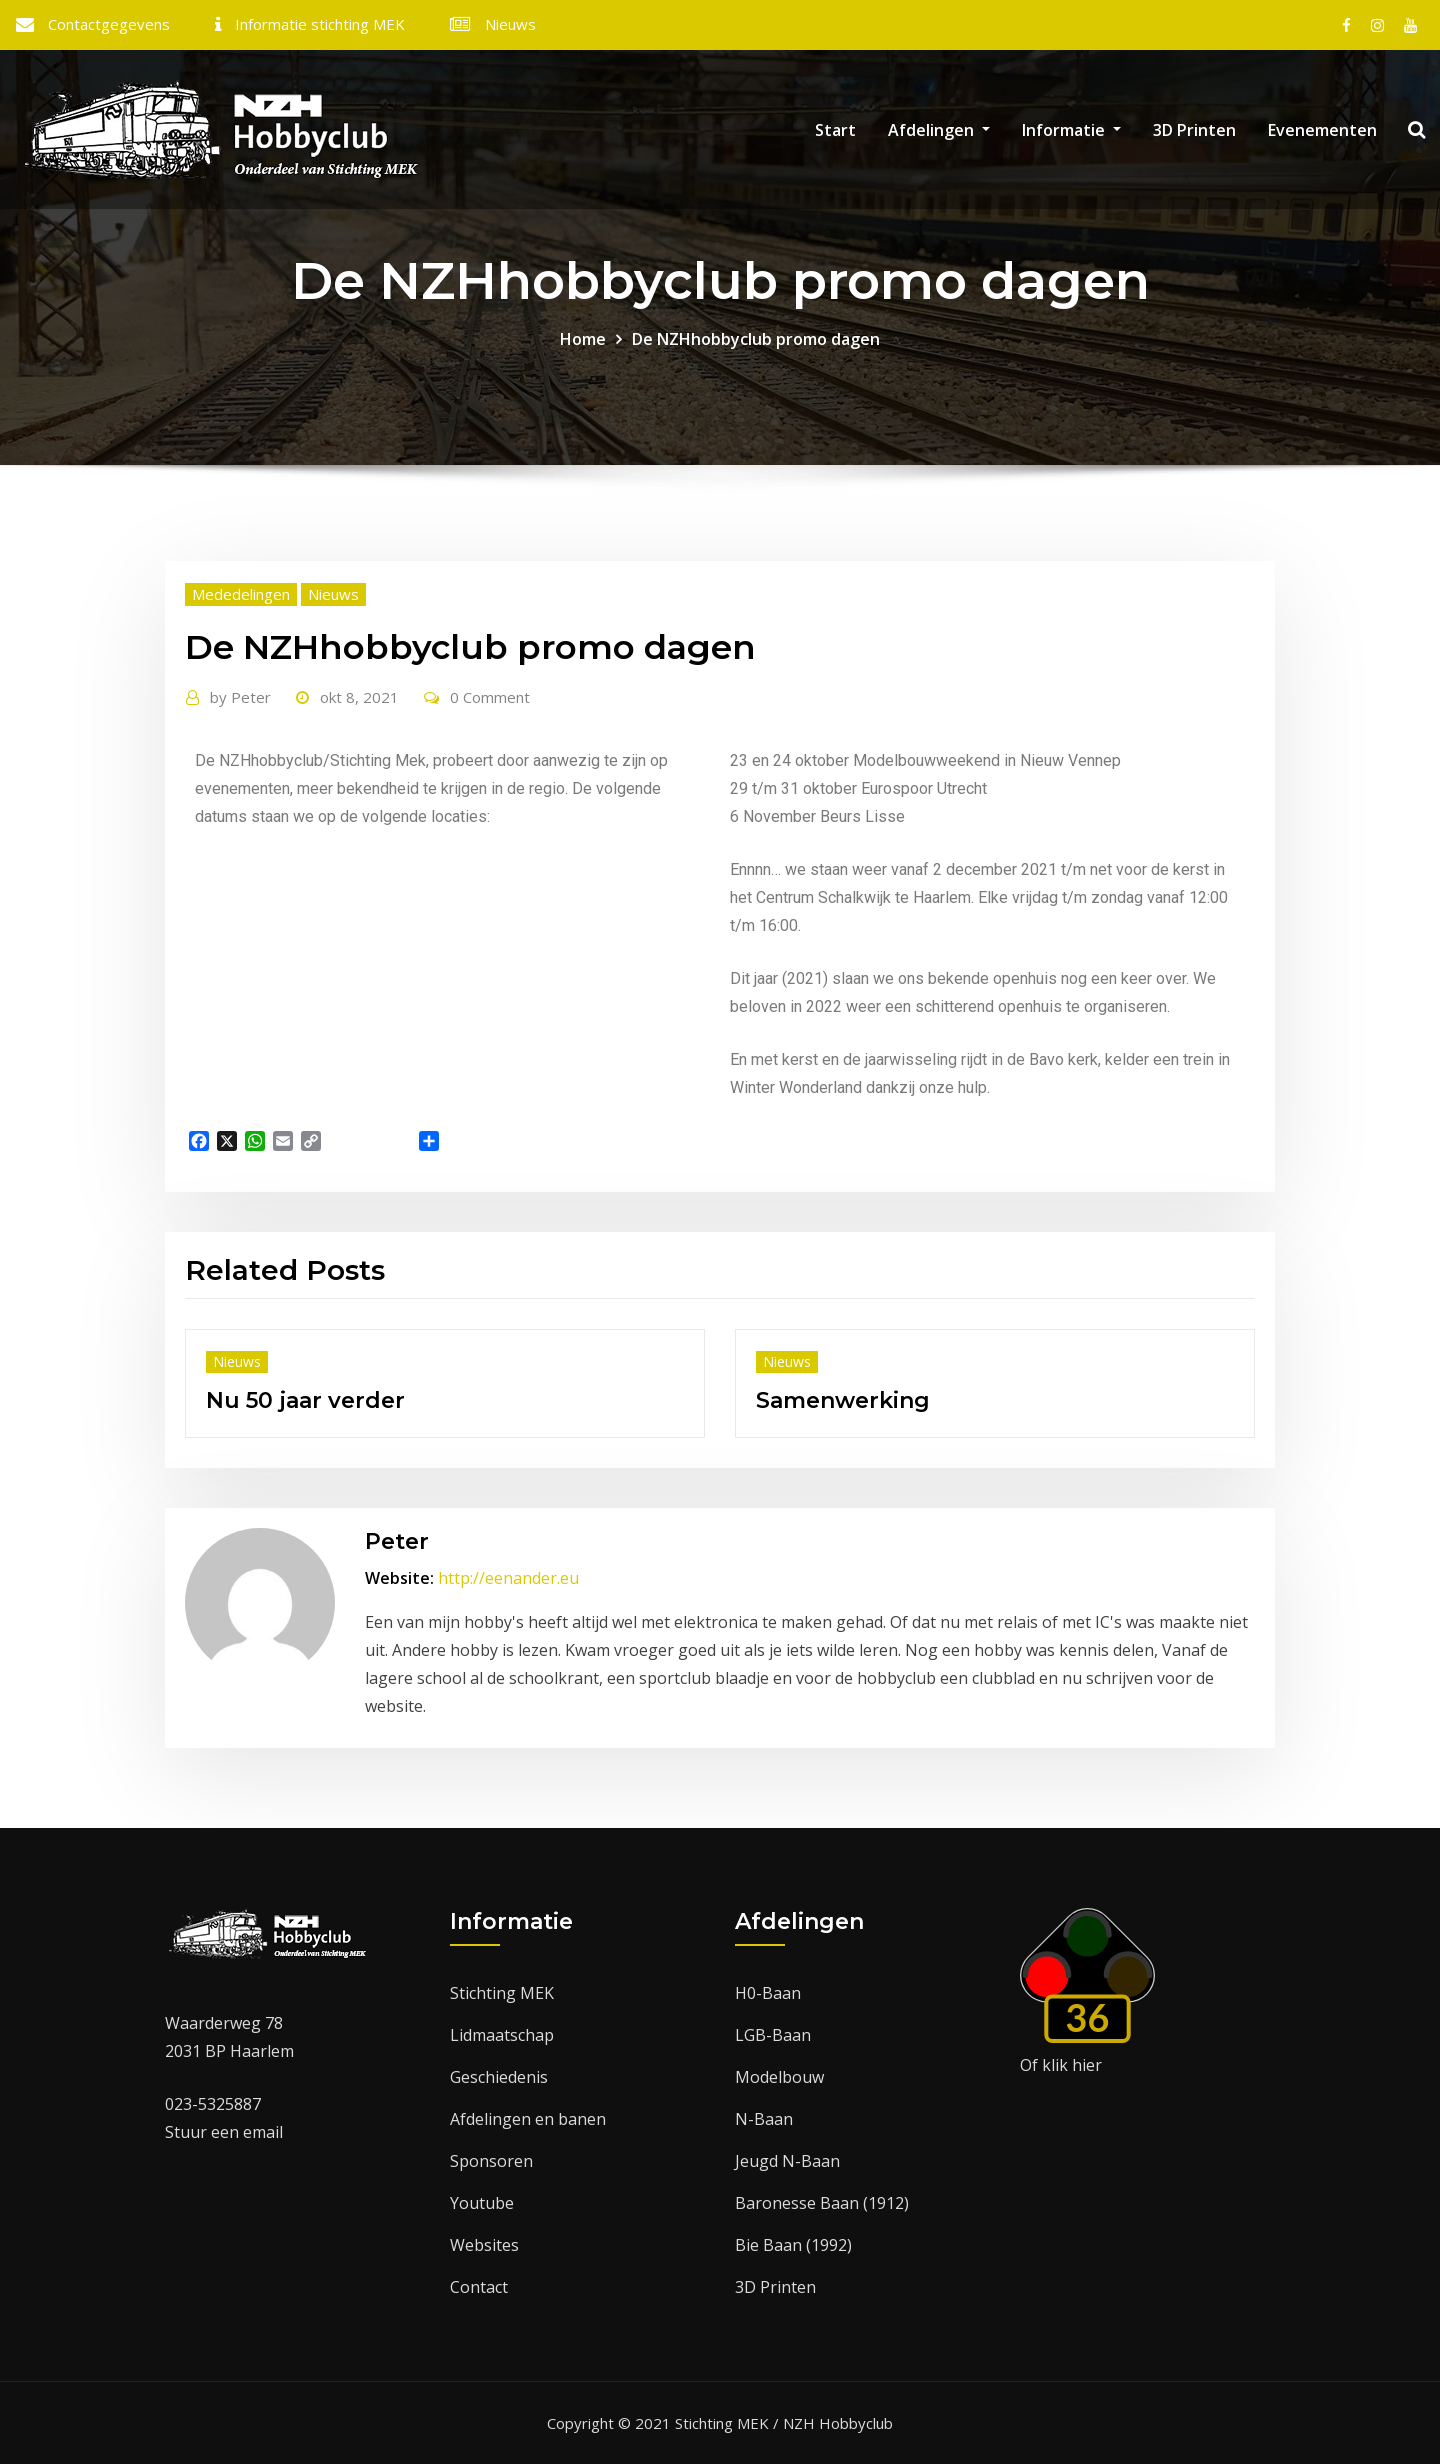 This screenshot has width=1440, height=2464. Describe the element at coordinates (1322, 130) in the screenshot. I see `Evenementen` at that location.